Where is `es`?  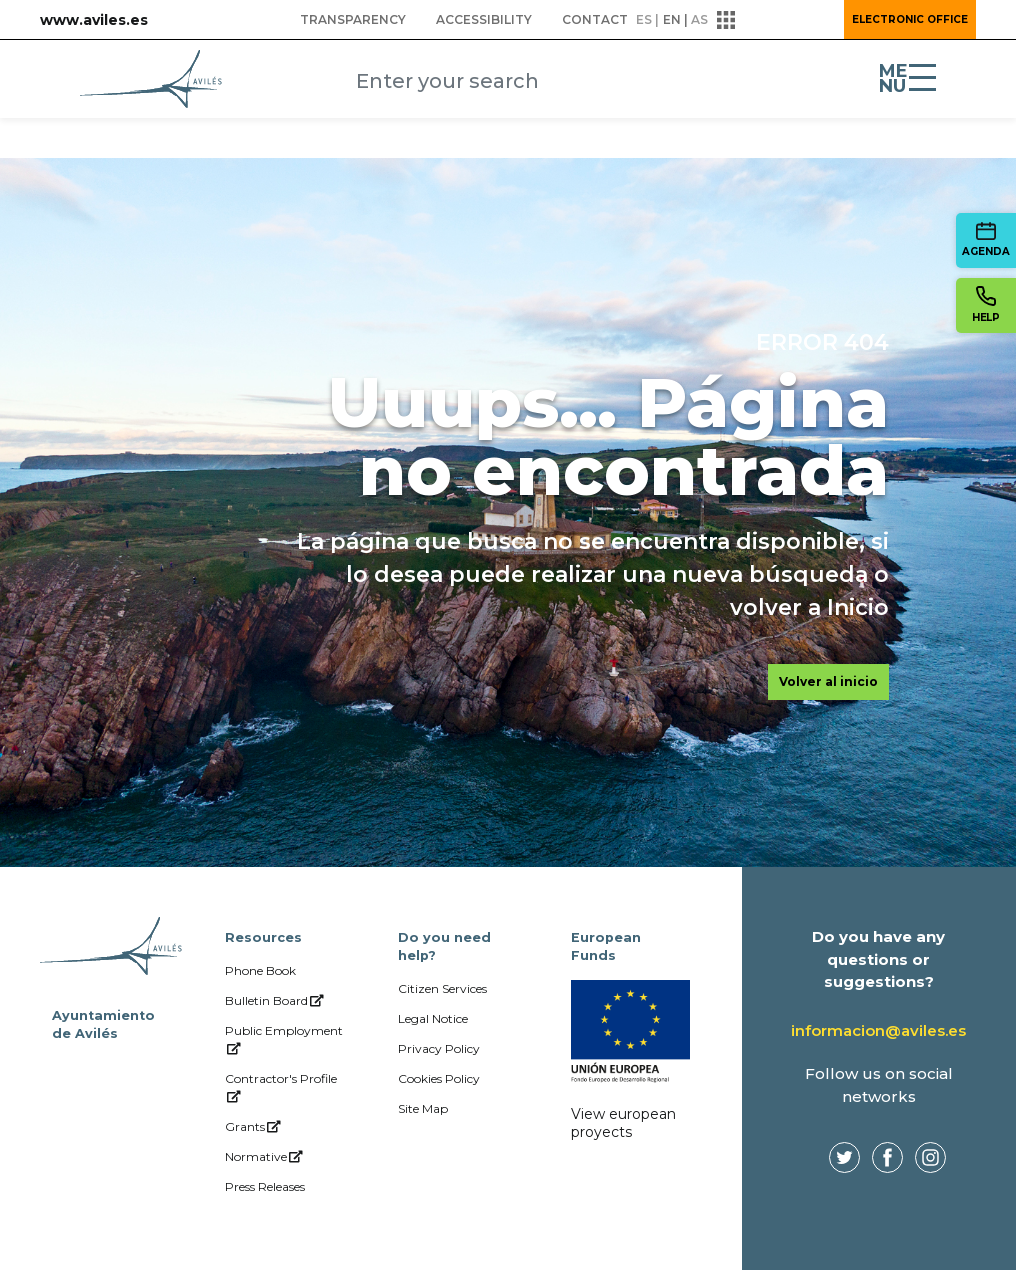
es is located at coordinates (644, 19).